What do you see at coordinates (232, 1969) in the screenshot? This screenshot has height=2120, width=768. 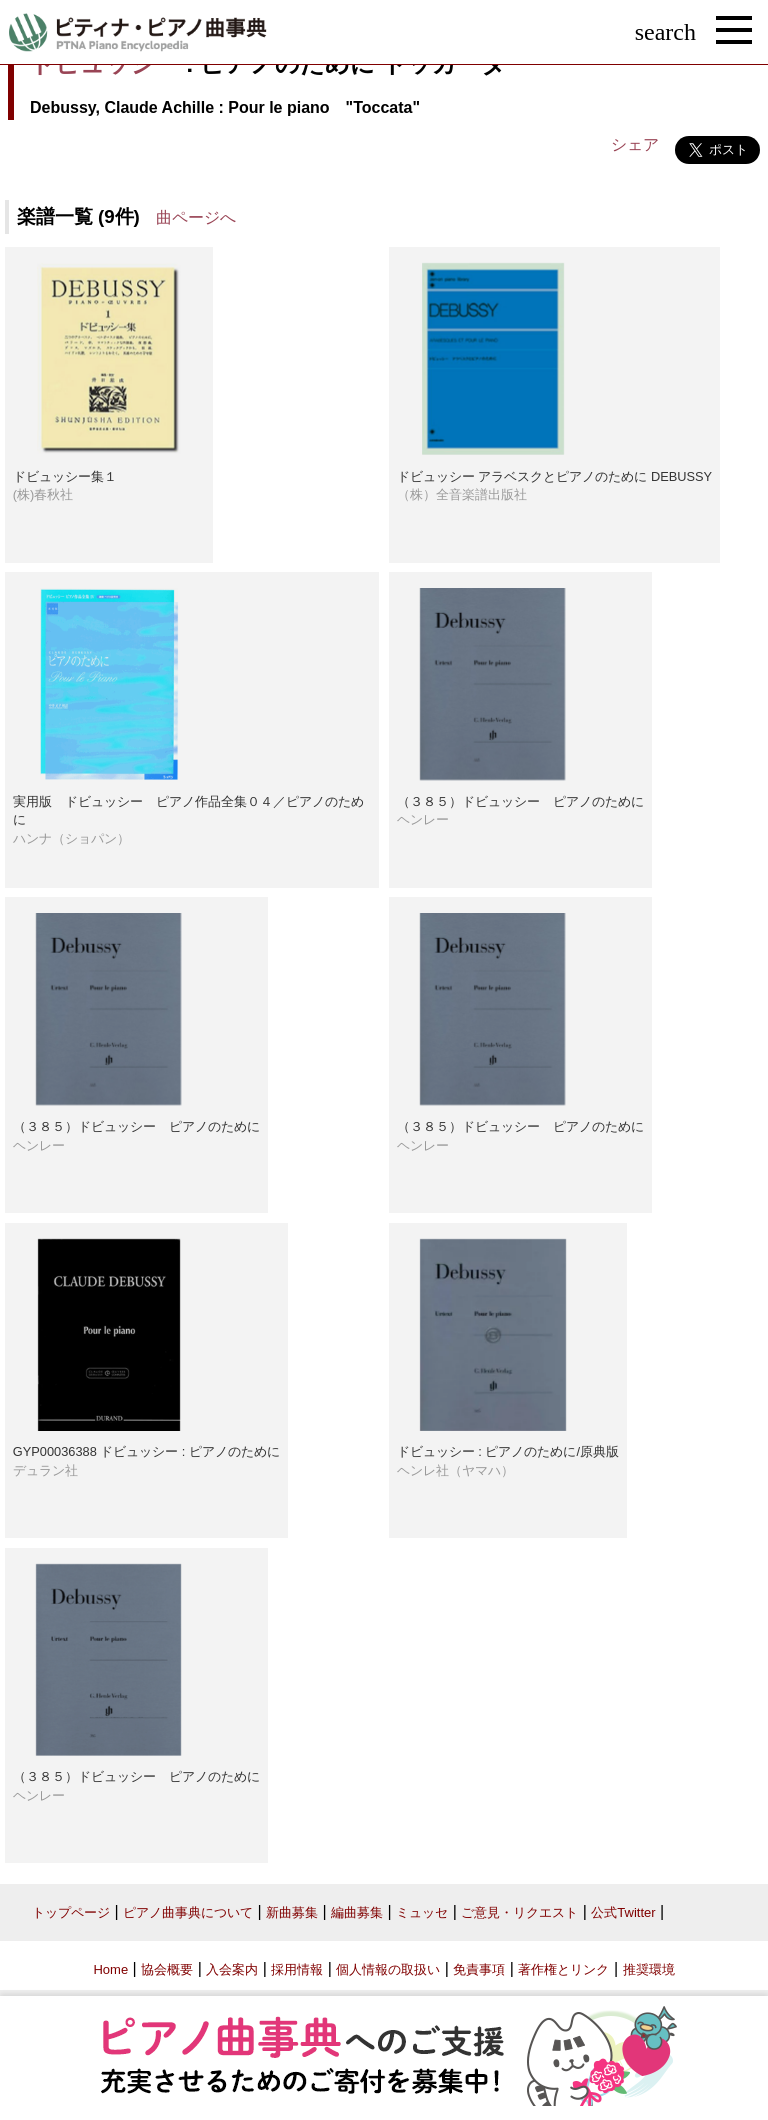 I see `入会案内` at bounding box center [232, 1969].